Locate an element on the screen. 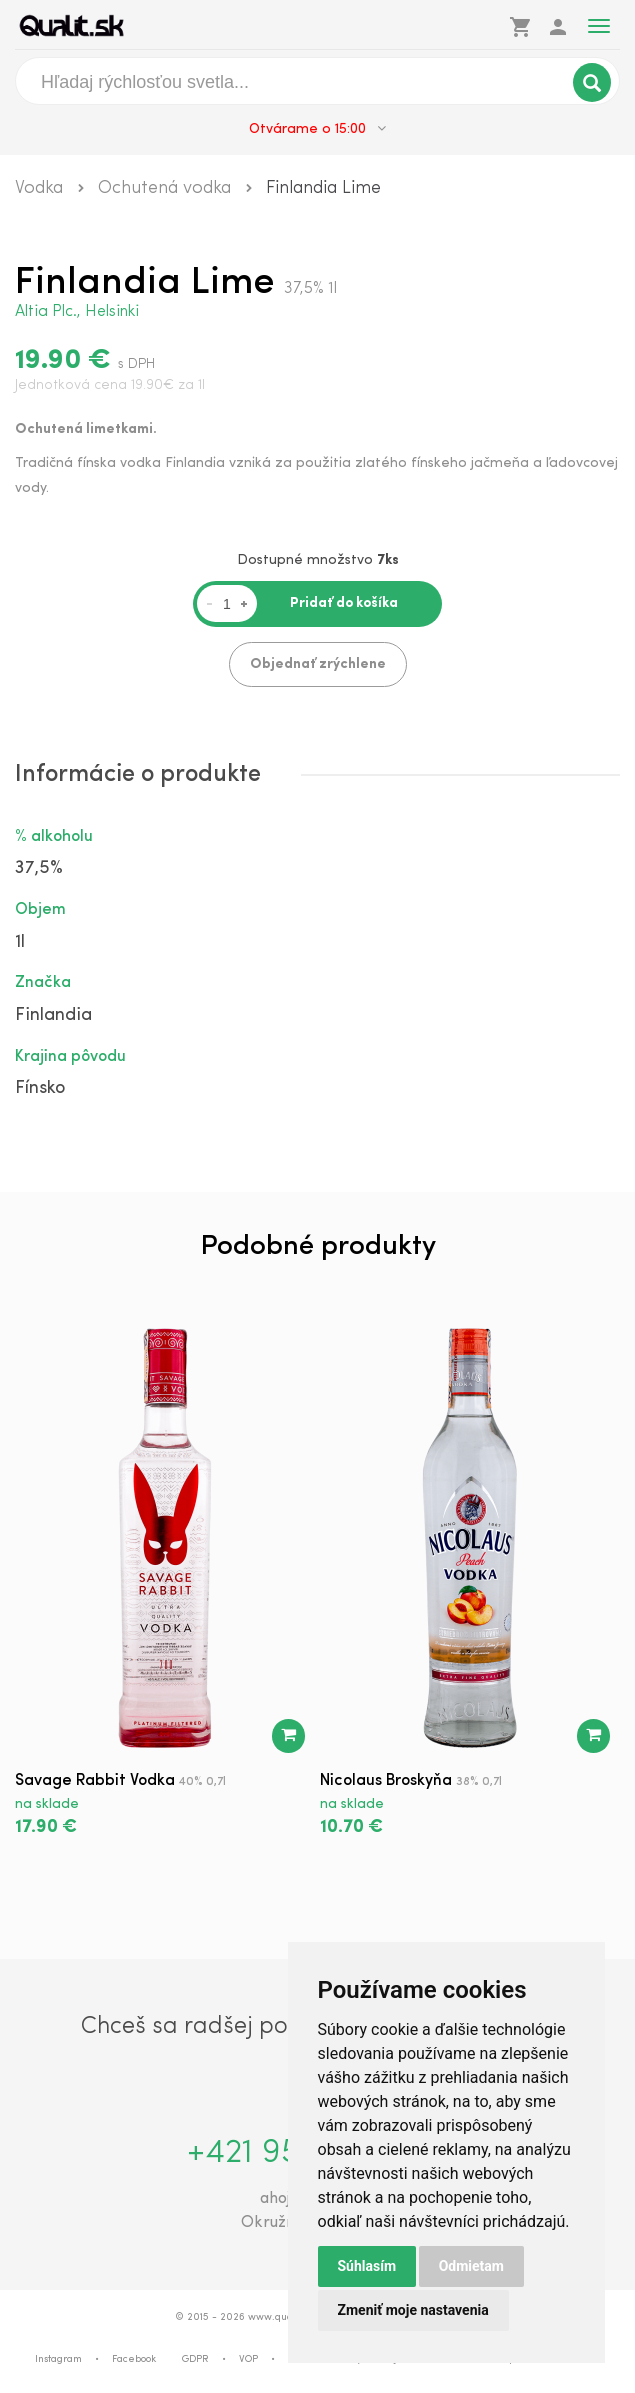  Vodka is located at coordinates (39, 188).